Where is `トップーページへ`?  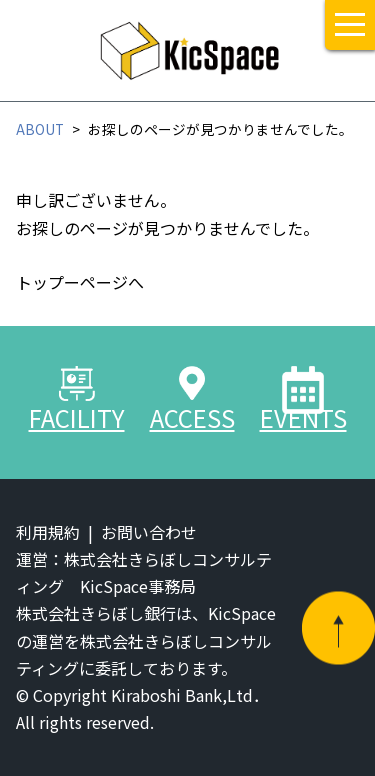
トップーページへ is located at coordinates (80, 282).